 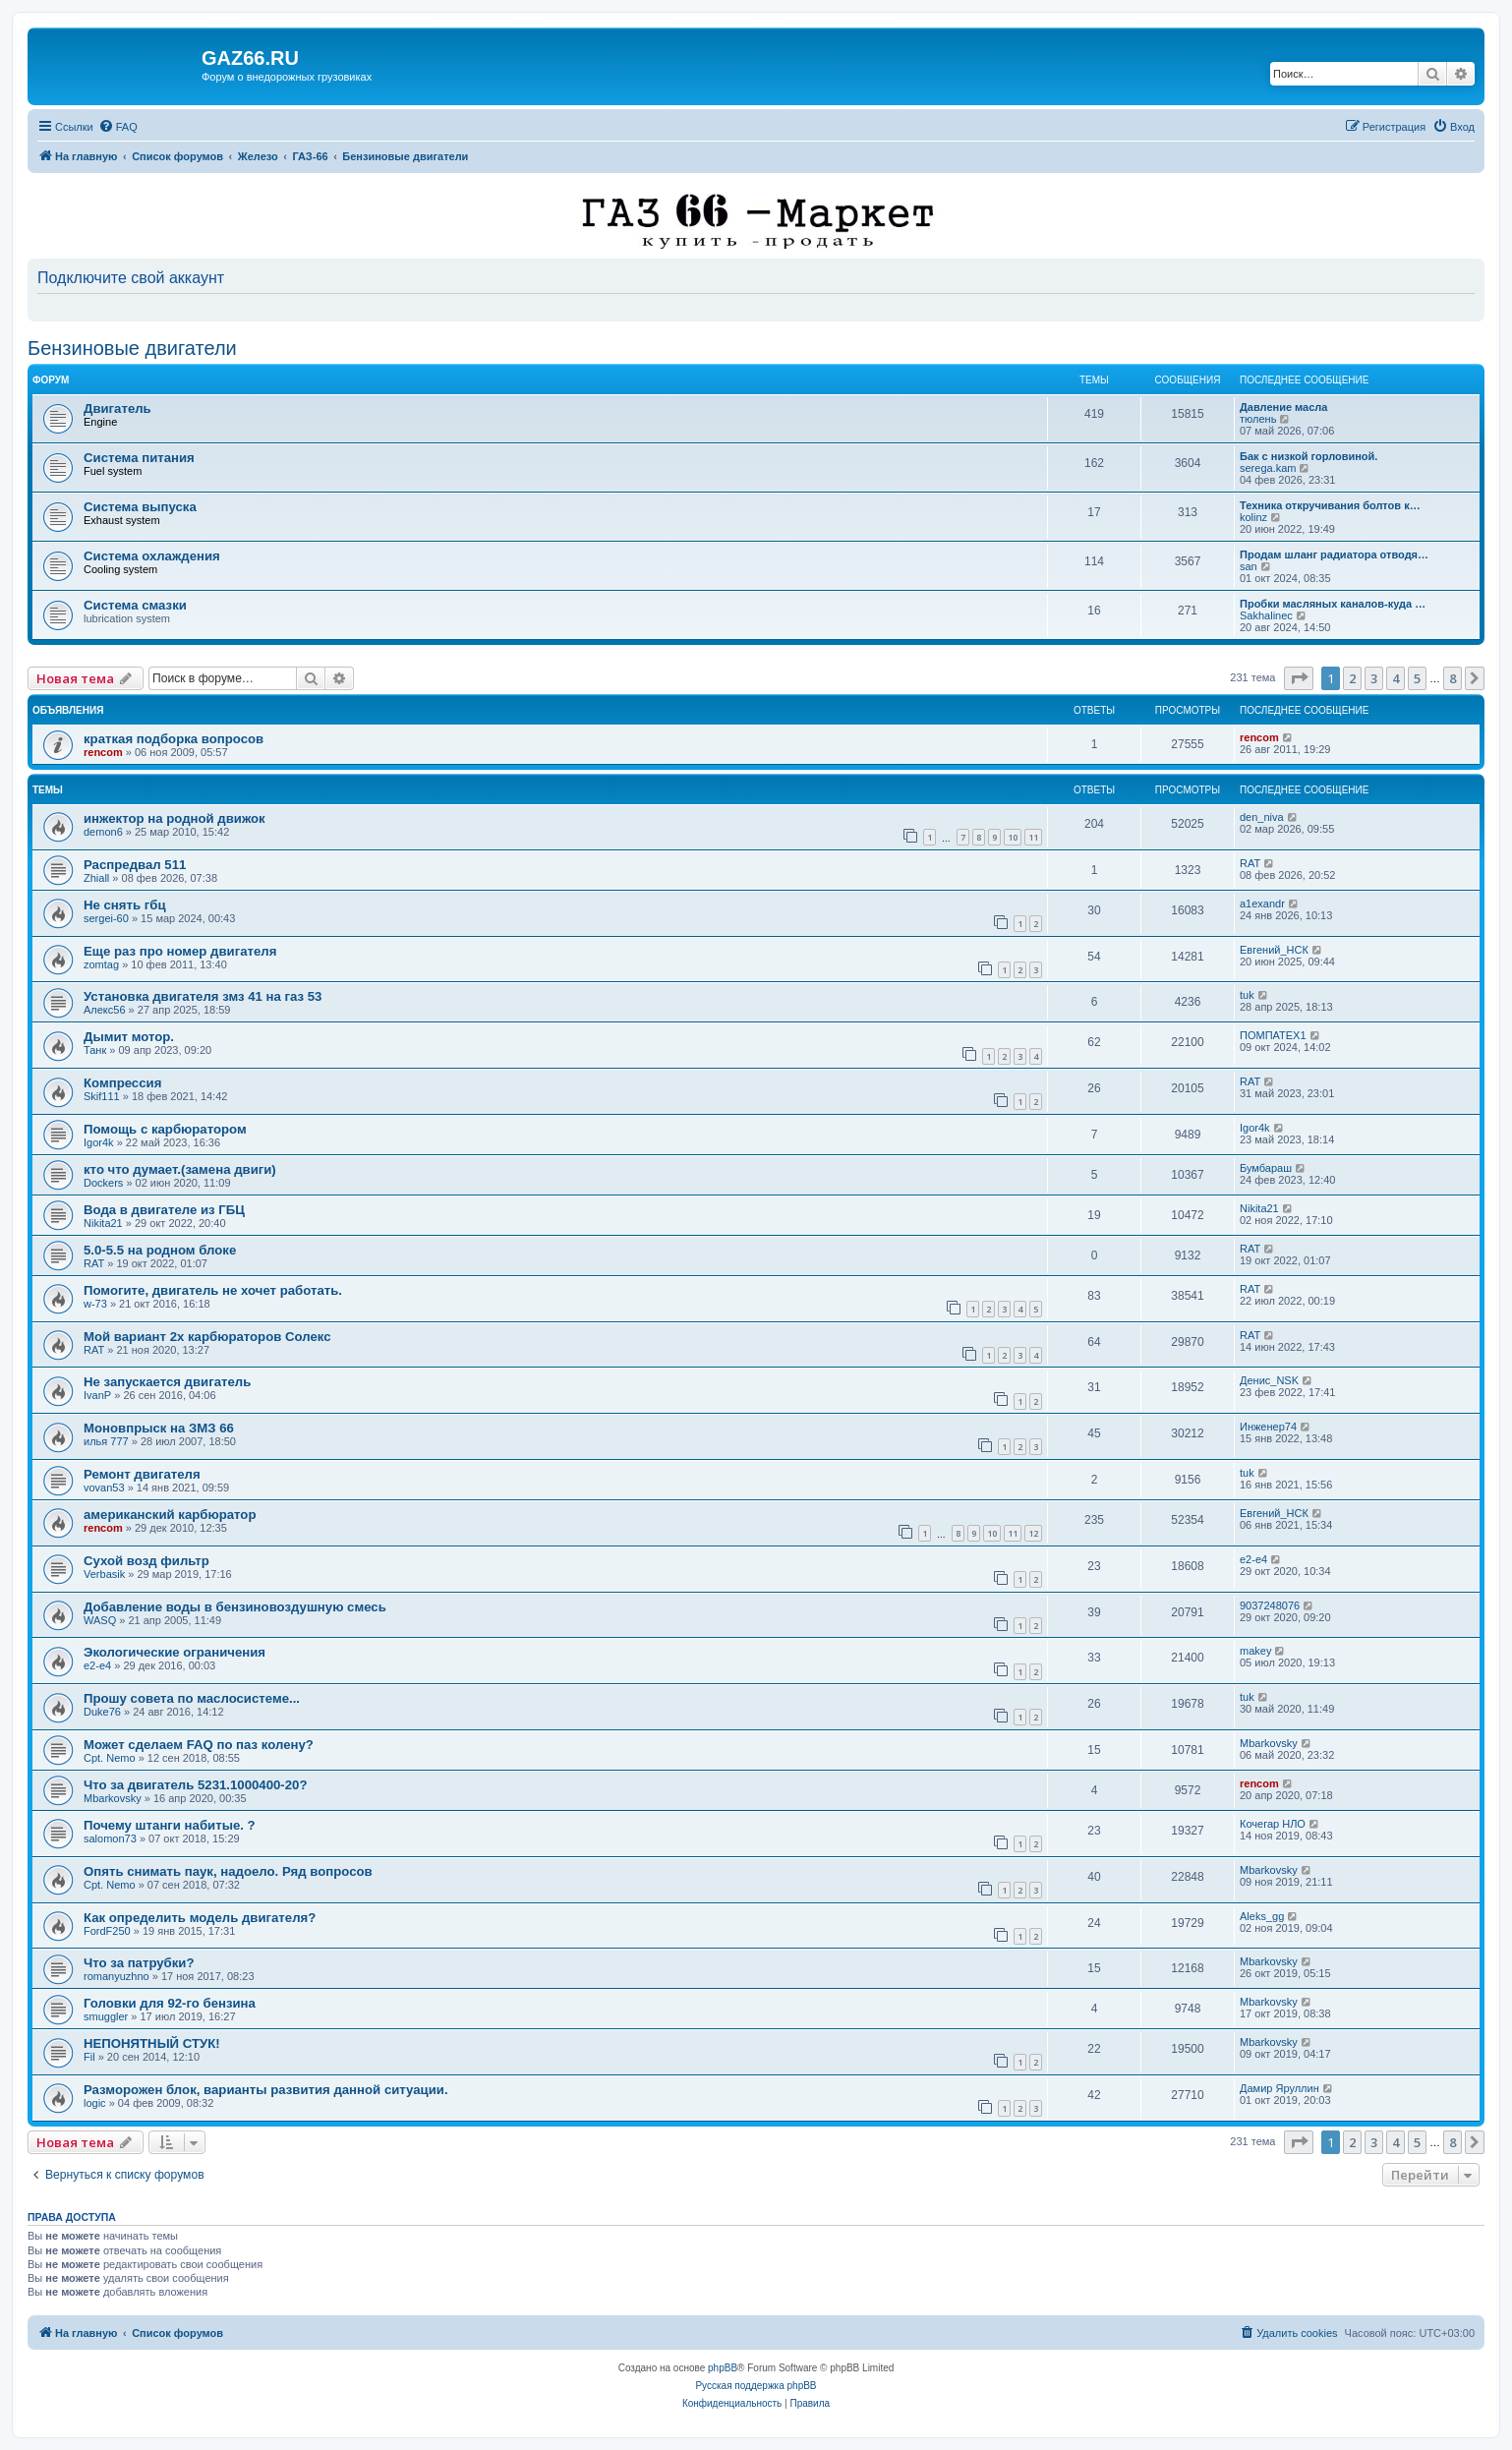 What do you see at coordinates (1033, 1533) in the screenshot?
I see `12` at bounding box center [1033, 1533].